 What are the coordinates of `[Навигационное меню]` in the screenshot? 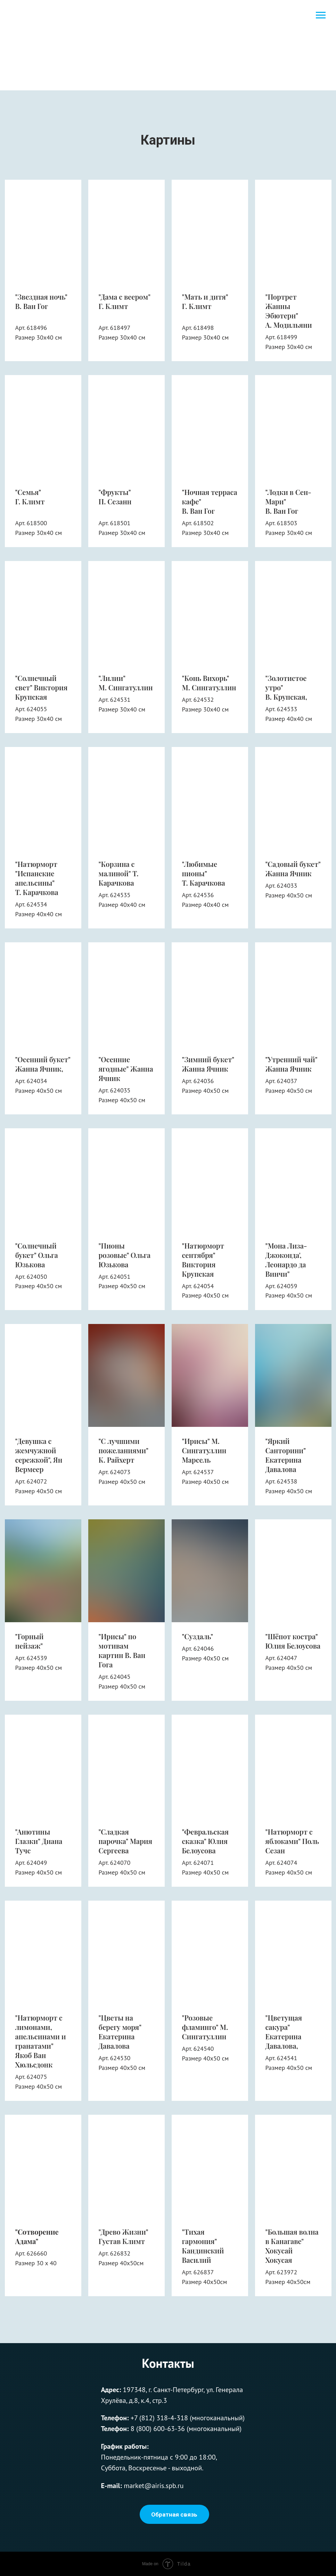 It's located at (321, 15).